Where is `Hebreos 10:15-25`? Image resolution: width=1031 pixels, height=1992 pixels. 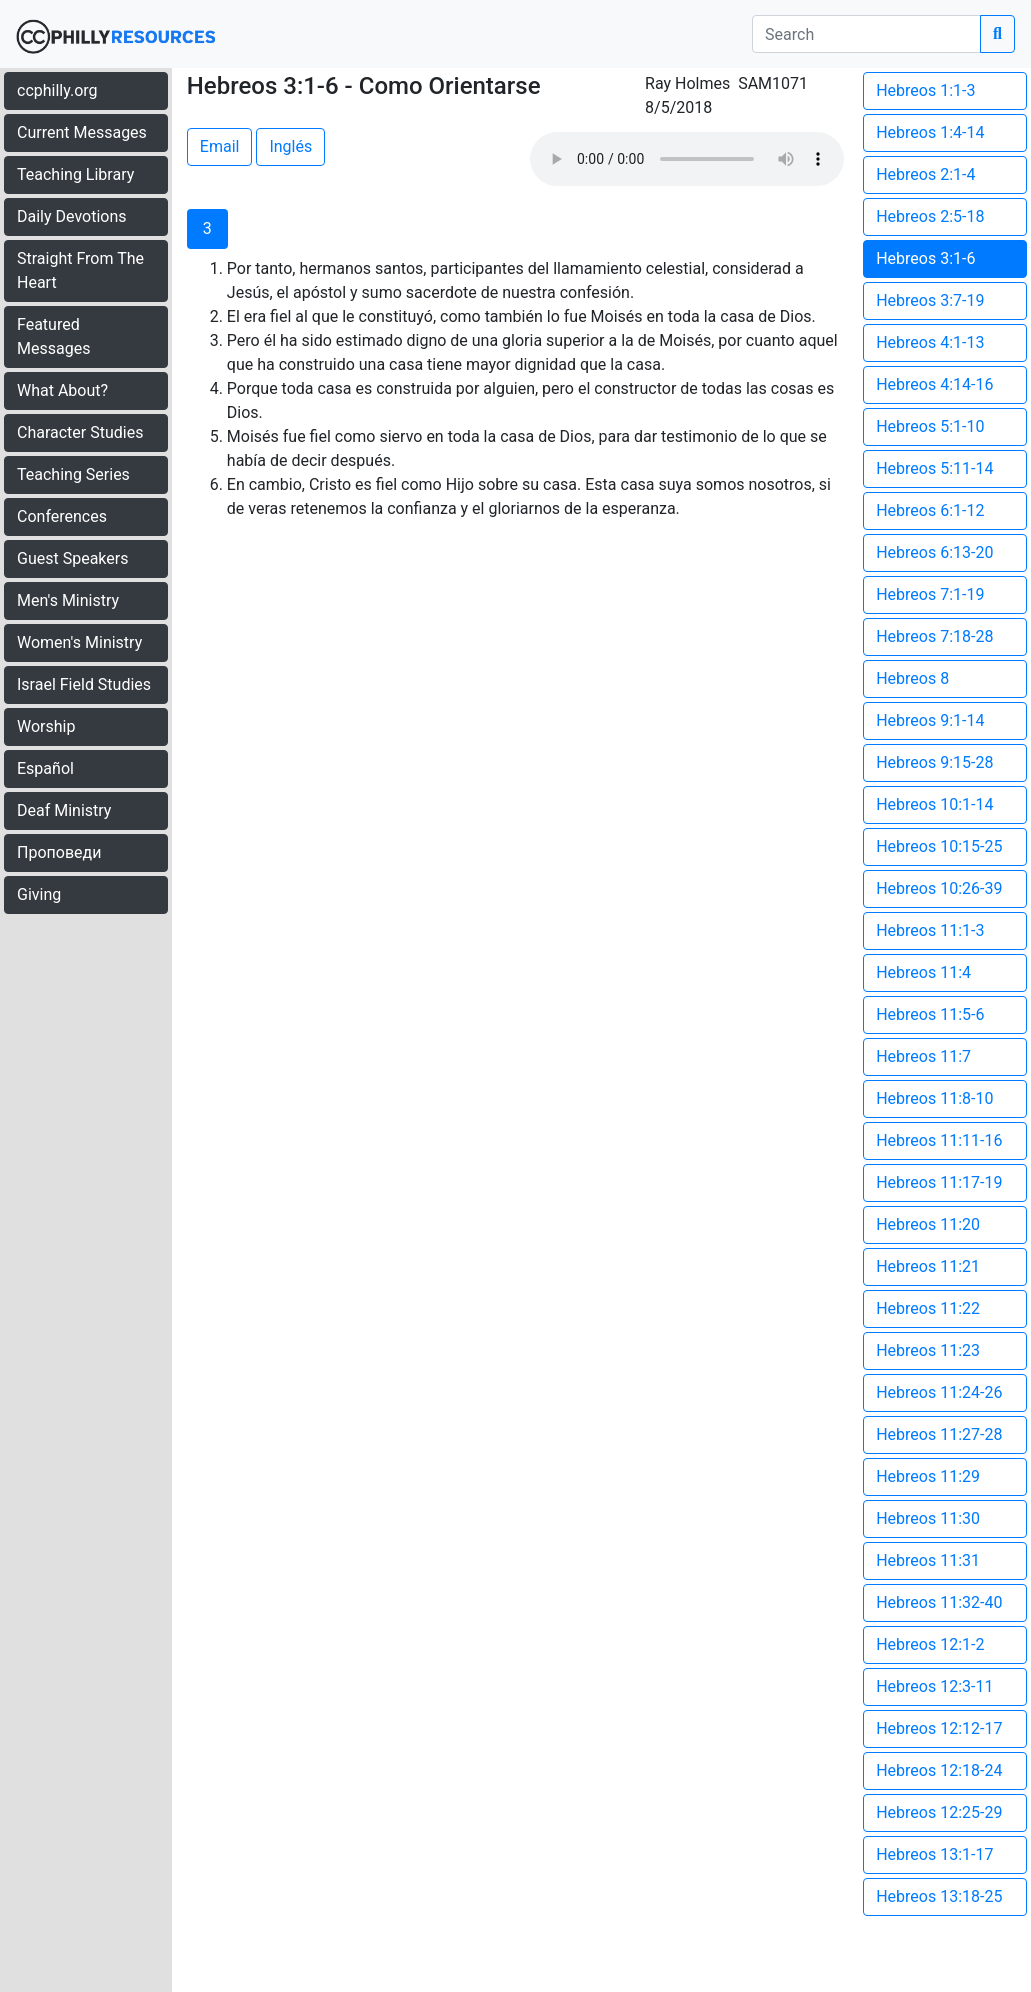
Hebreos 10:15-25 is located at coordinates (939, 846).